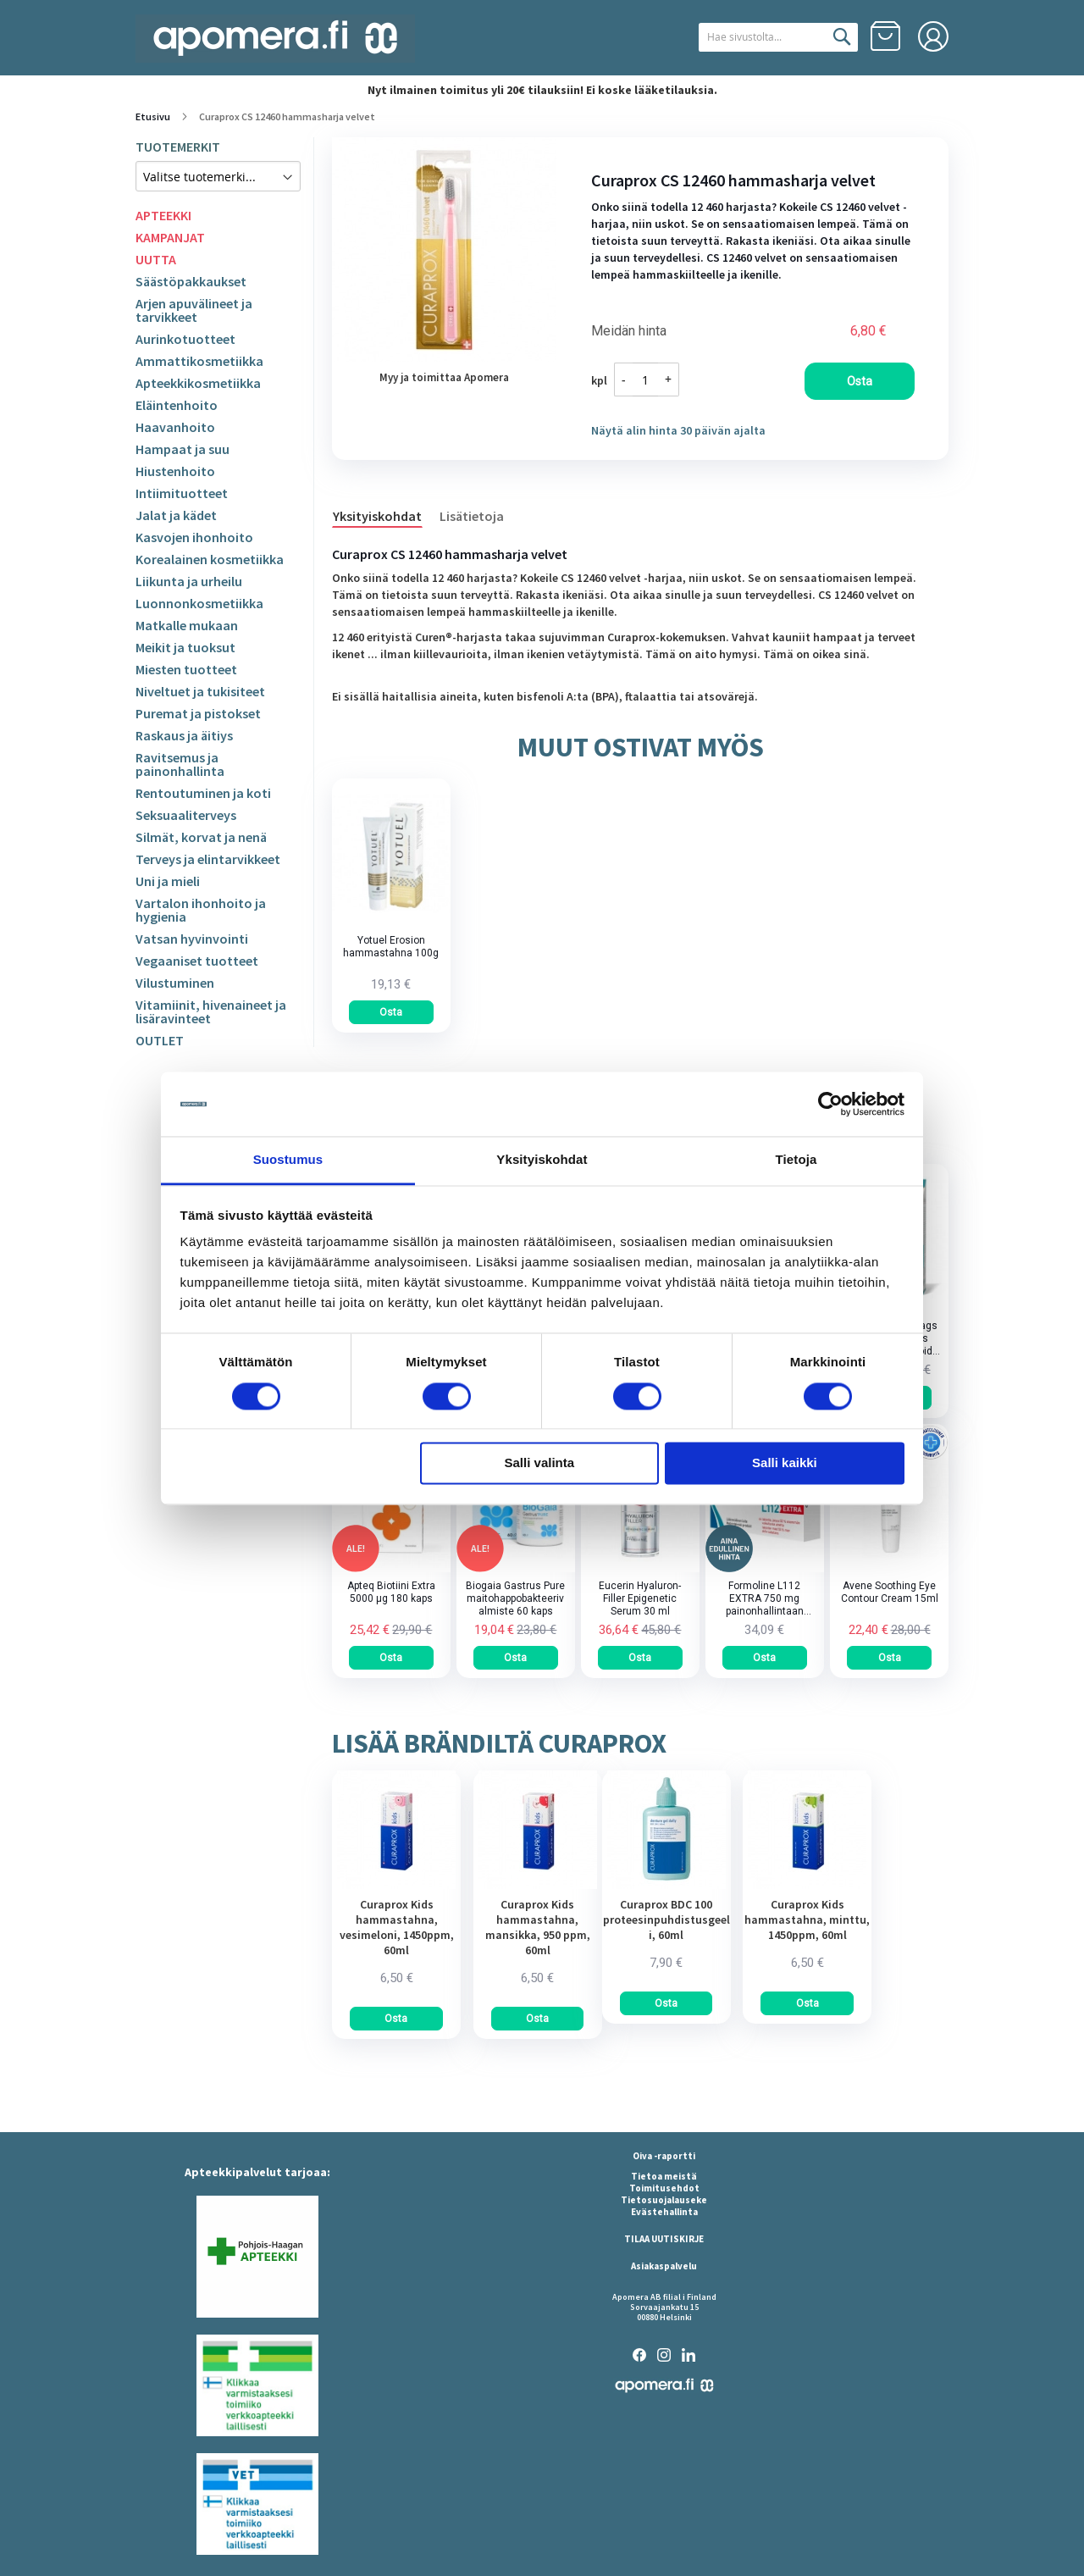  What do you see at coordinates (391, 1592) in the screenshot?
I see `Apteq Biotiini Extra 5000 µg 180 kaps` at bounding box center [391, 1592].